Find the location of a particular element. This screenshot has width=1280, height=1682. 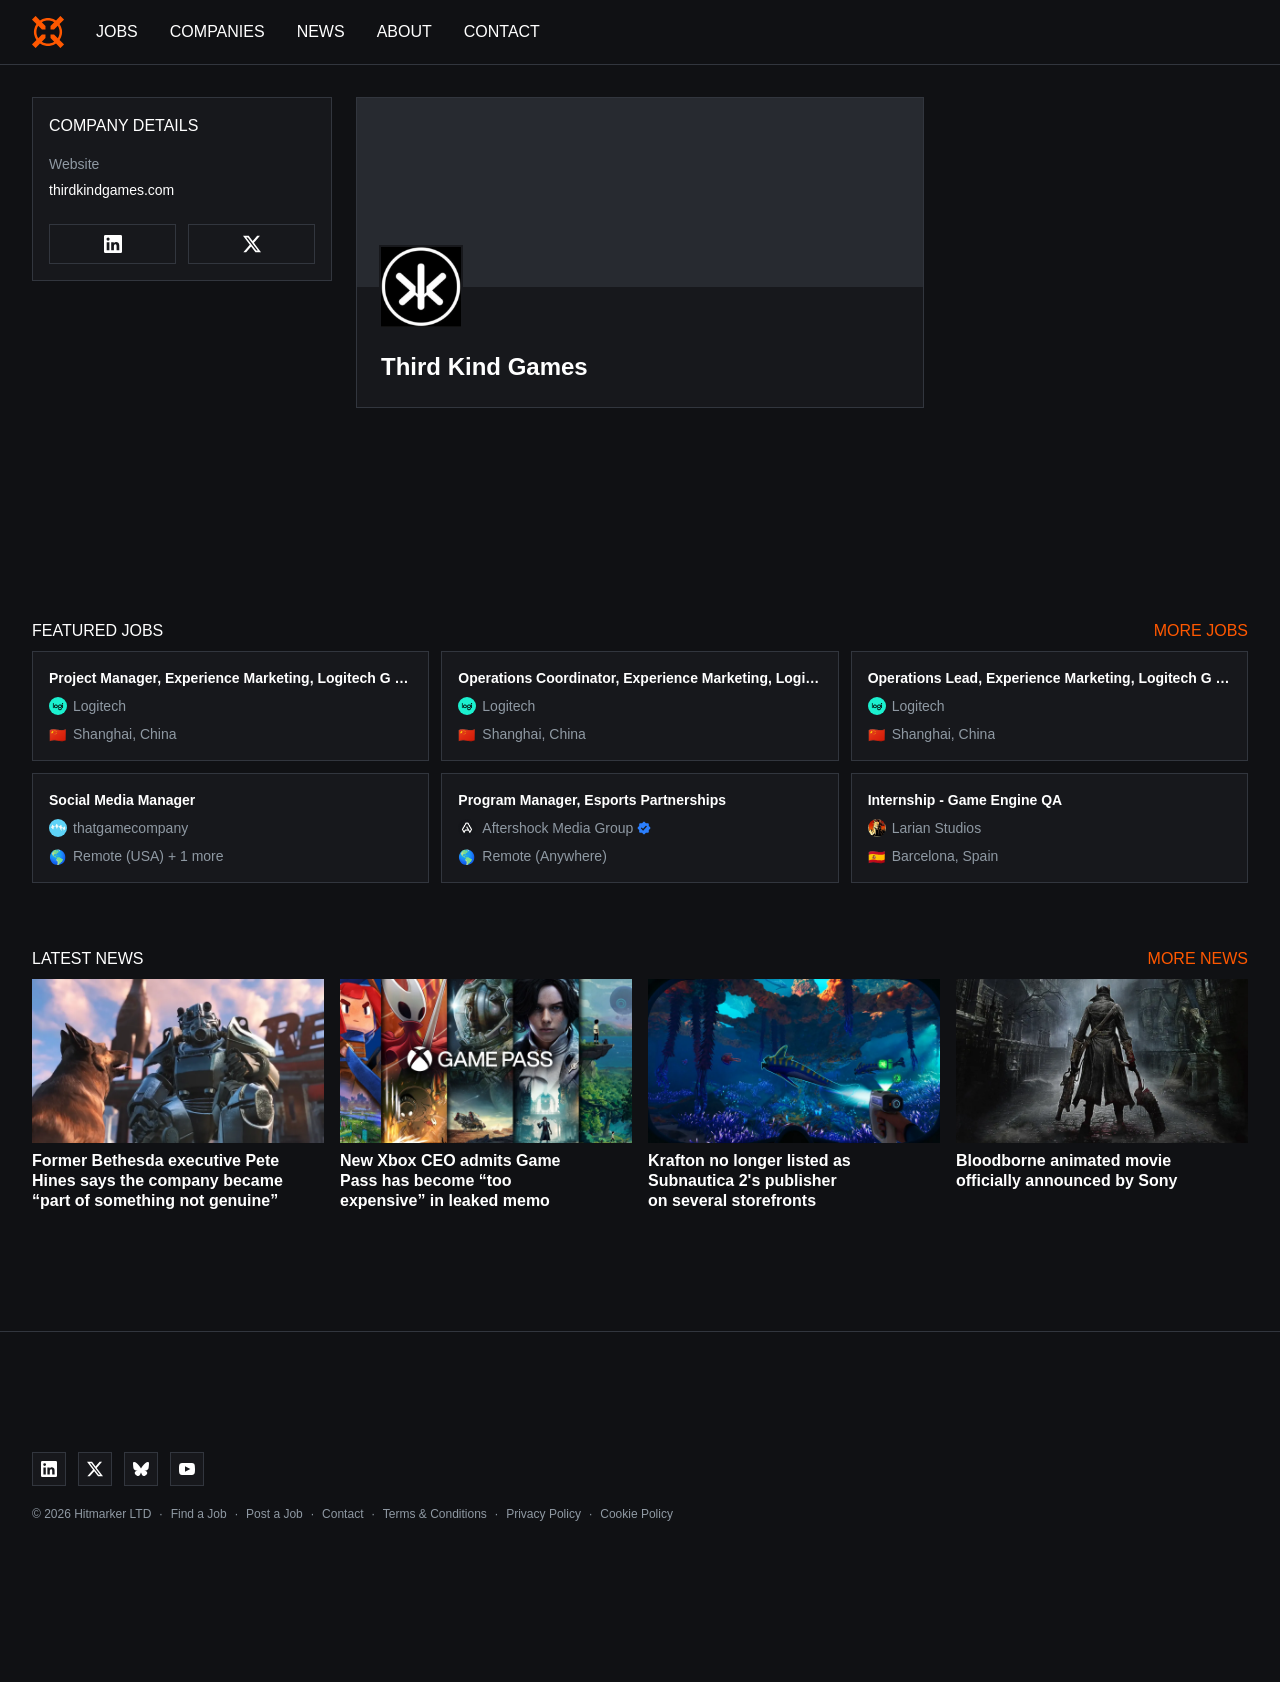

Privacy Policy is located at coordinates (543, 1514).